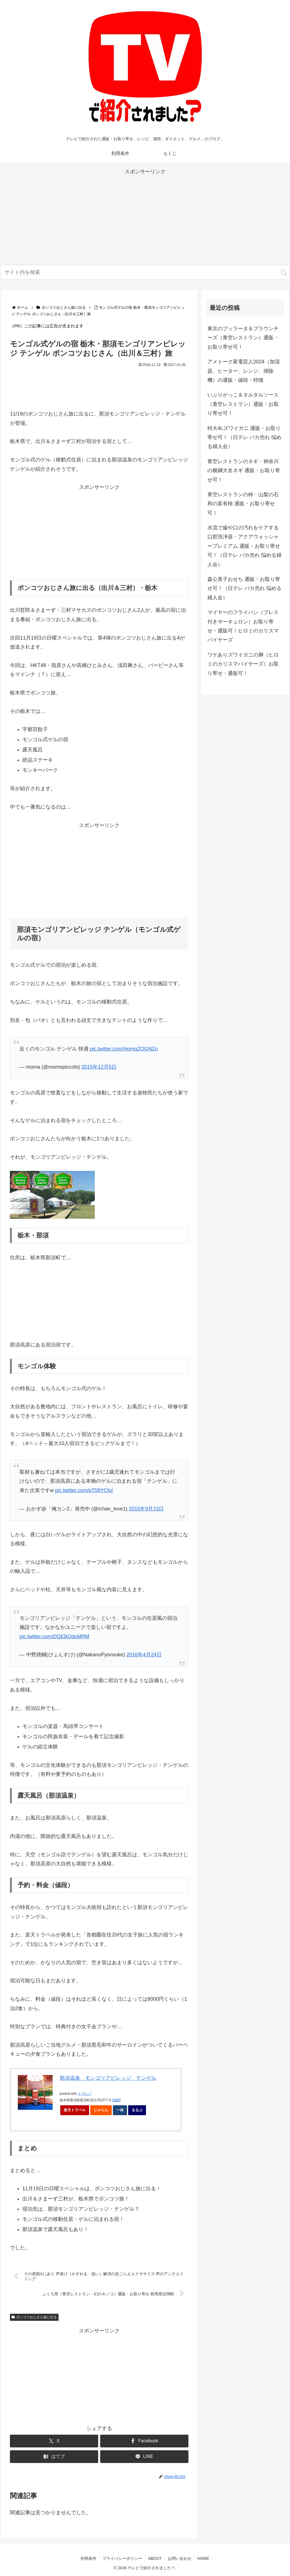 The image size is (290, 2576). What do you see at coordinates (139, 2111) in the screenshot?
I see `るるぶ` at bounding box center [139, 2111].